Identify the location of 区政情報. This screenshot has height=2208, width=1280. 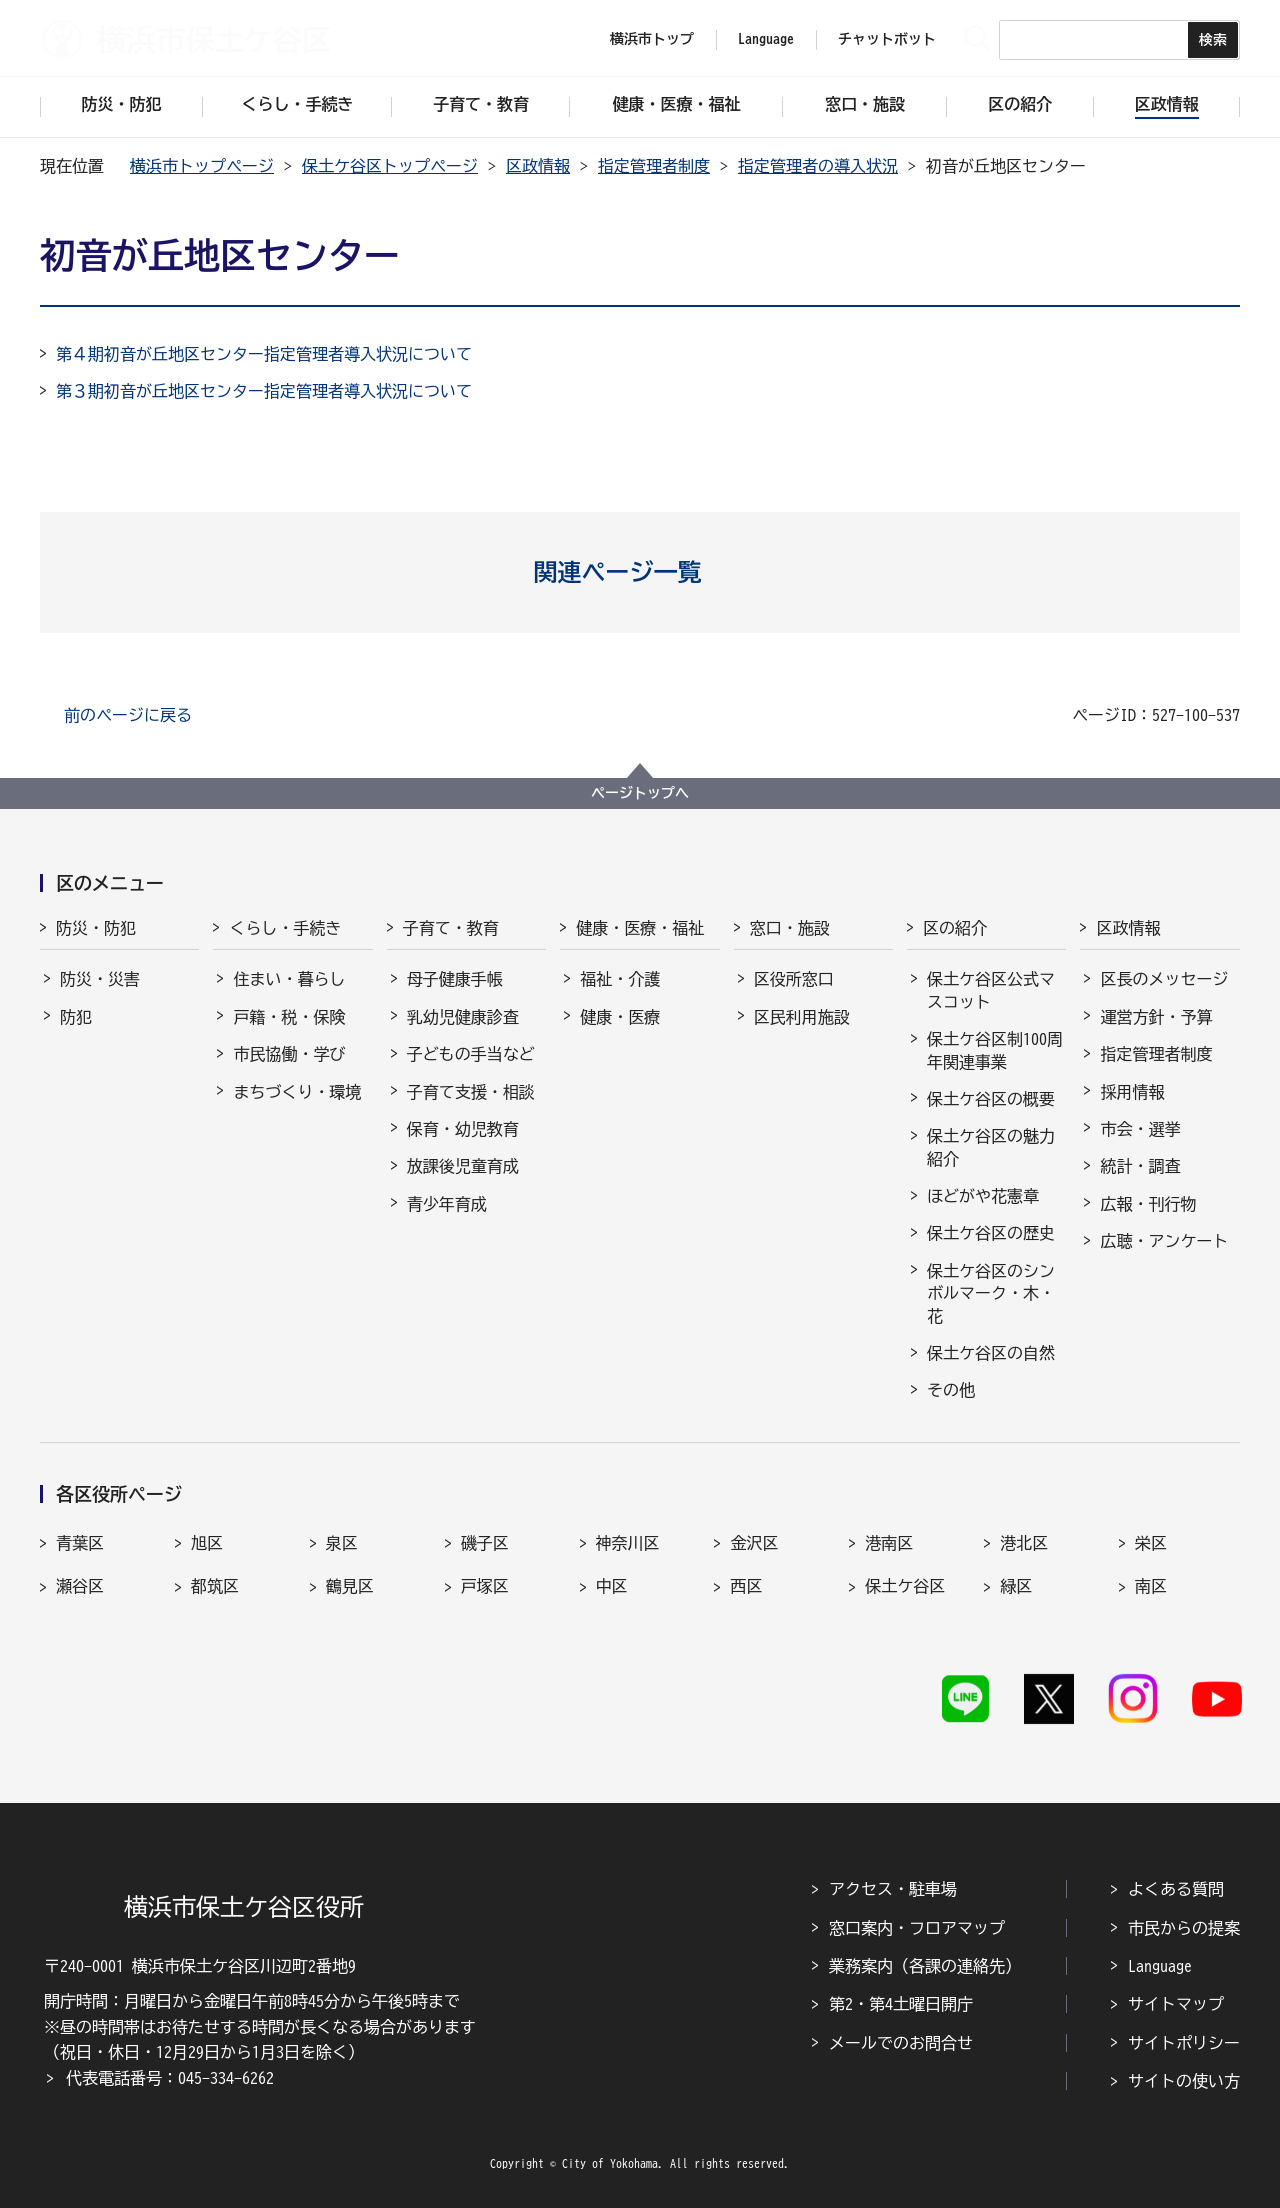
(538, 166).